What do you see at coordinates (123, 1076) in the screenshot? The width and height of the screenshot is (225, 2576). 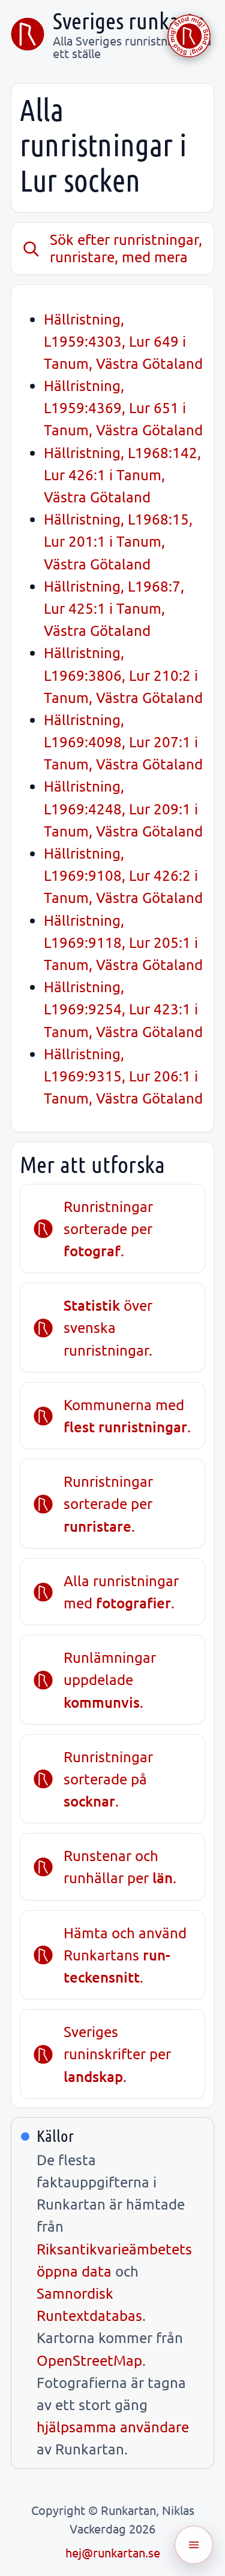 I see `Hällristning, L1969:9315, Lur 206:1 i Tanum, Västra Götaland` at bounding box center [123, 1076].